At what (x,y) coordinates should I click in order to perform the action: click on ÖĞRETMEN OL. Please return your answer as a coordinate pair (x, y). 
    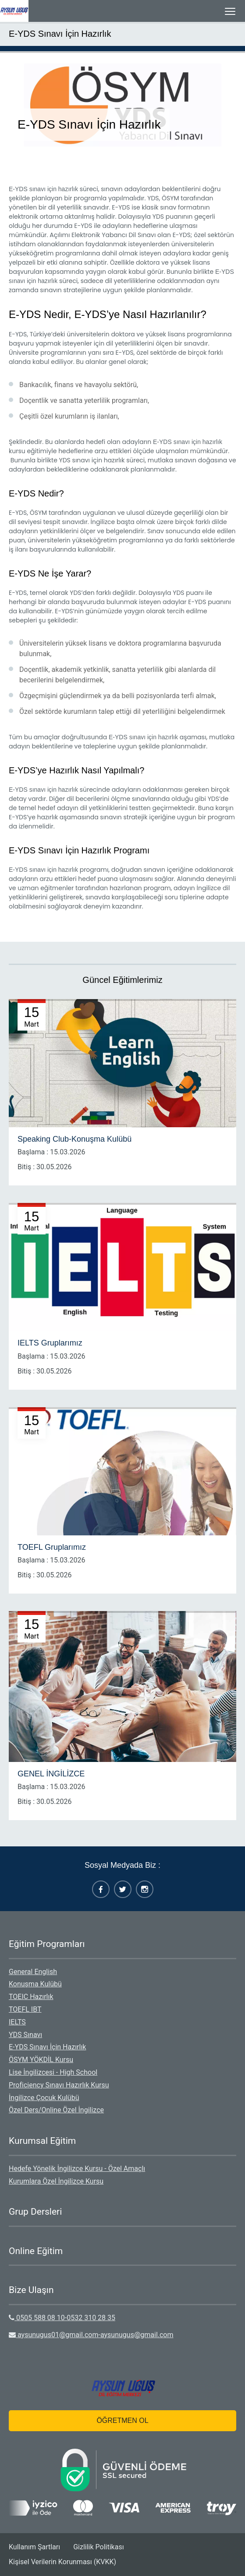
    Looking at the image, I should click on (122, 2420).